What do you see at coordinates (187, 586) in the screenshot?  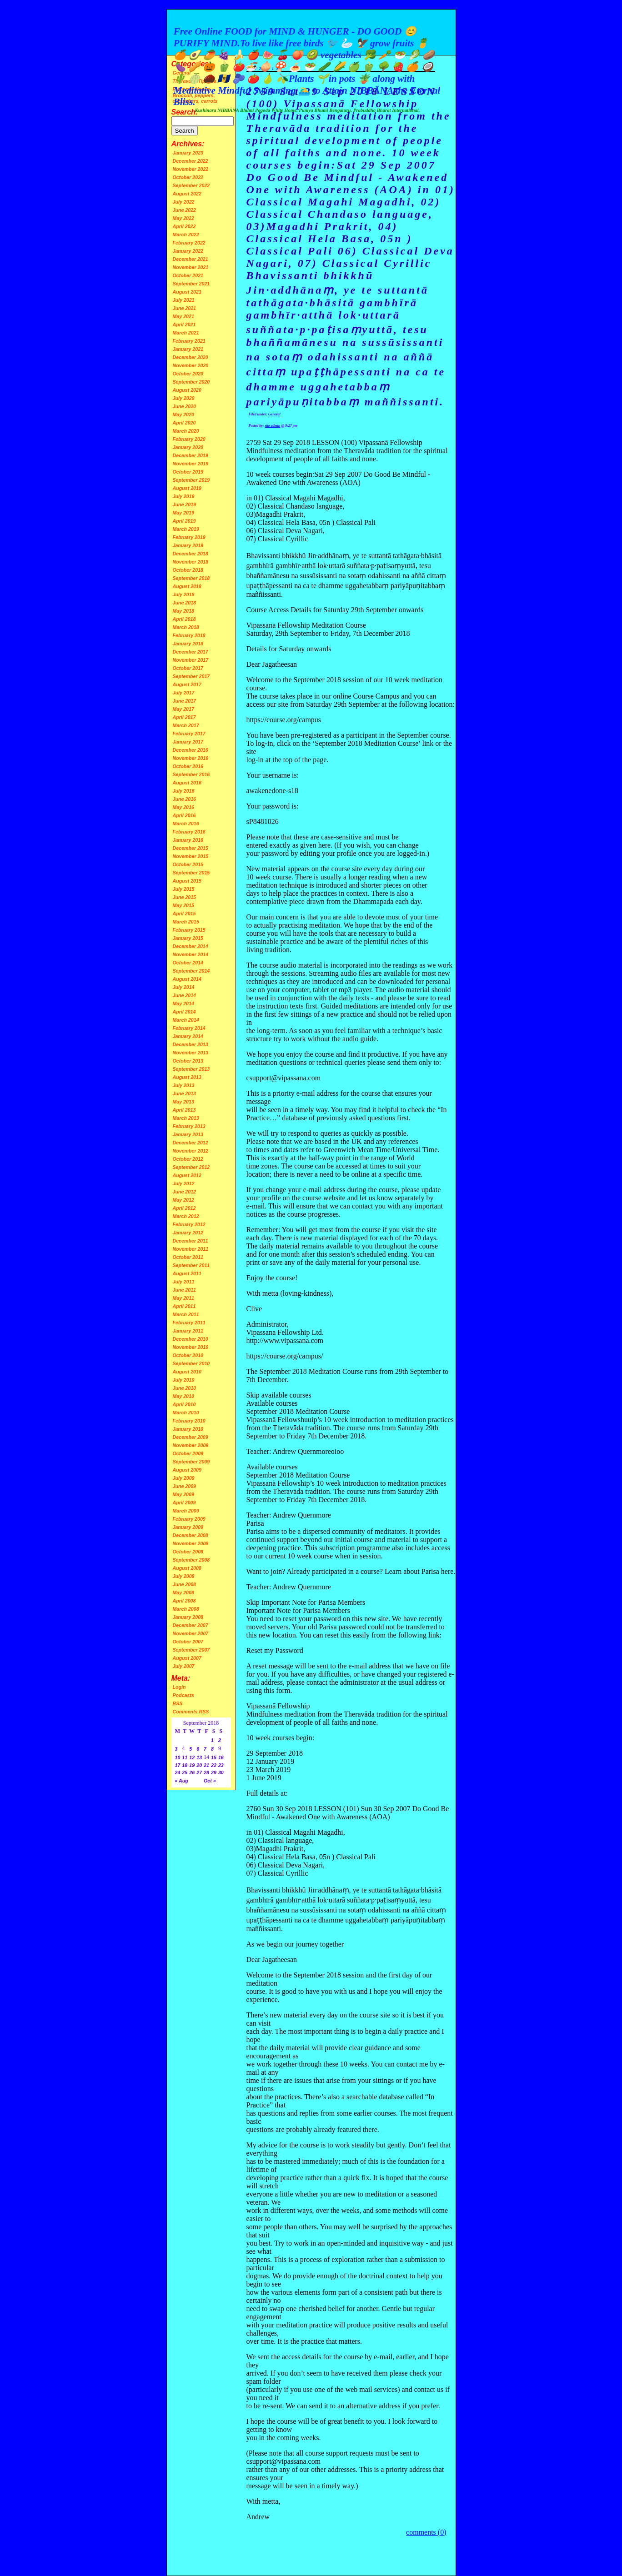 I see `August 2018` at bounding box center [187, 586].